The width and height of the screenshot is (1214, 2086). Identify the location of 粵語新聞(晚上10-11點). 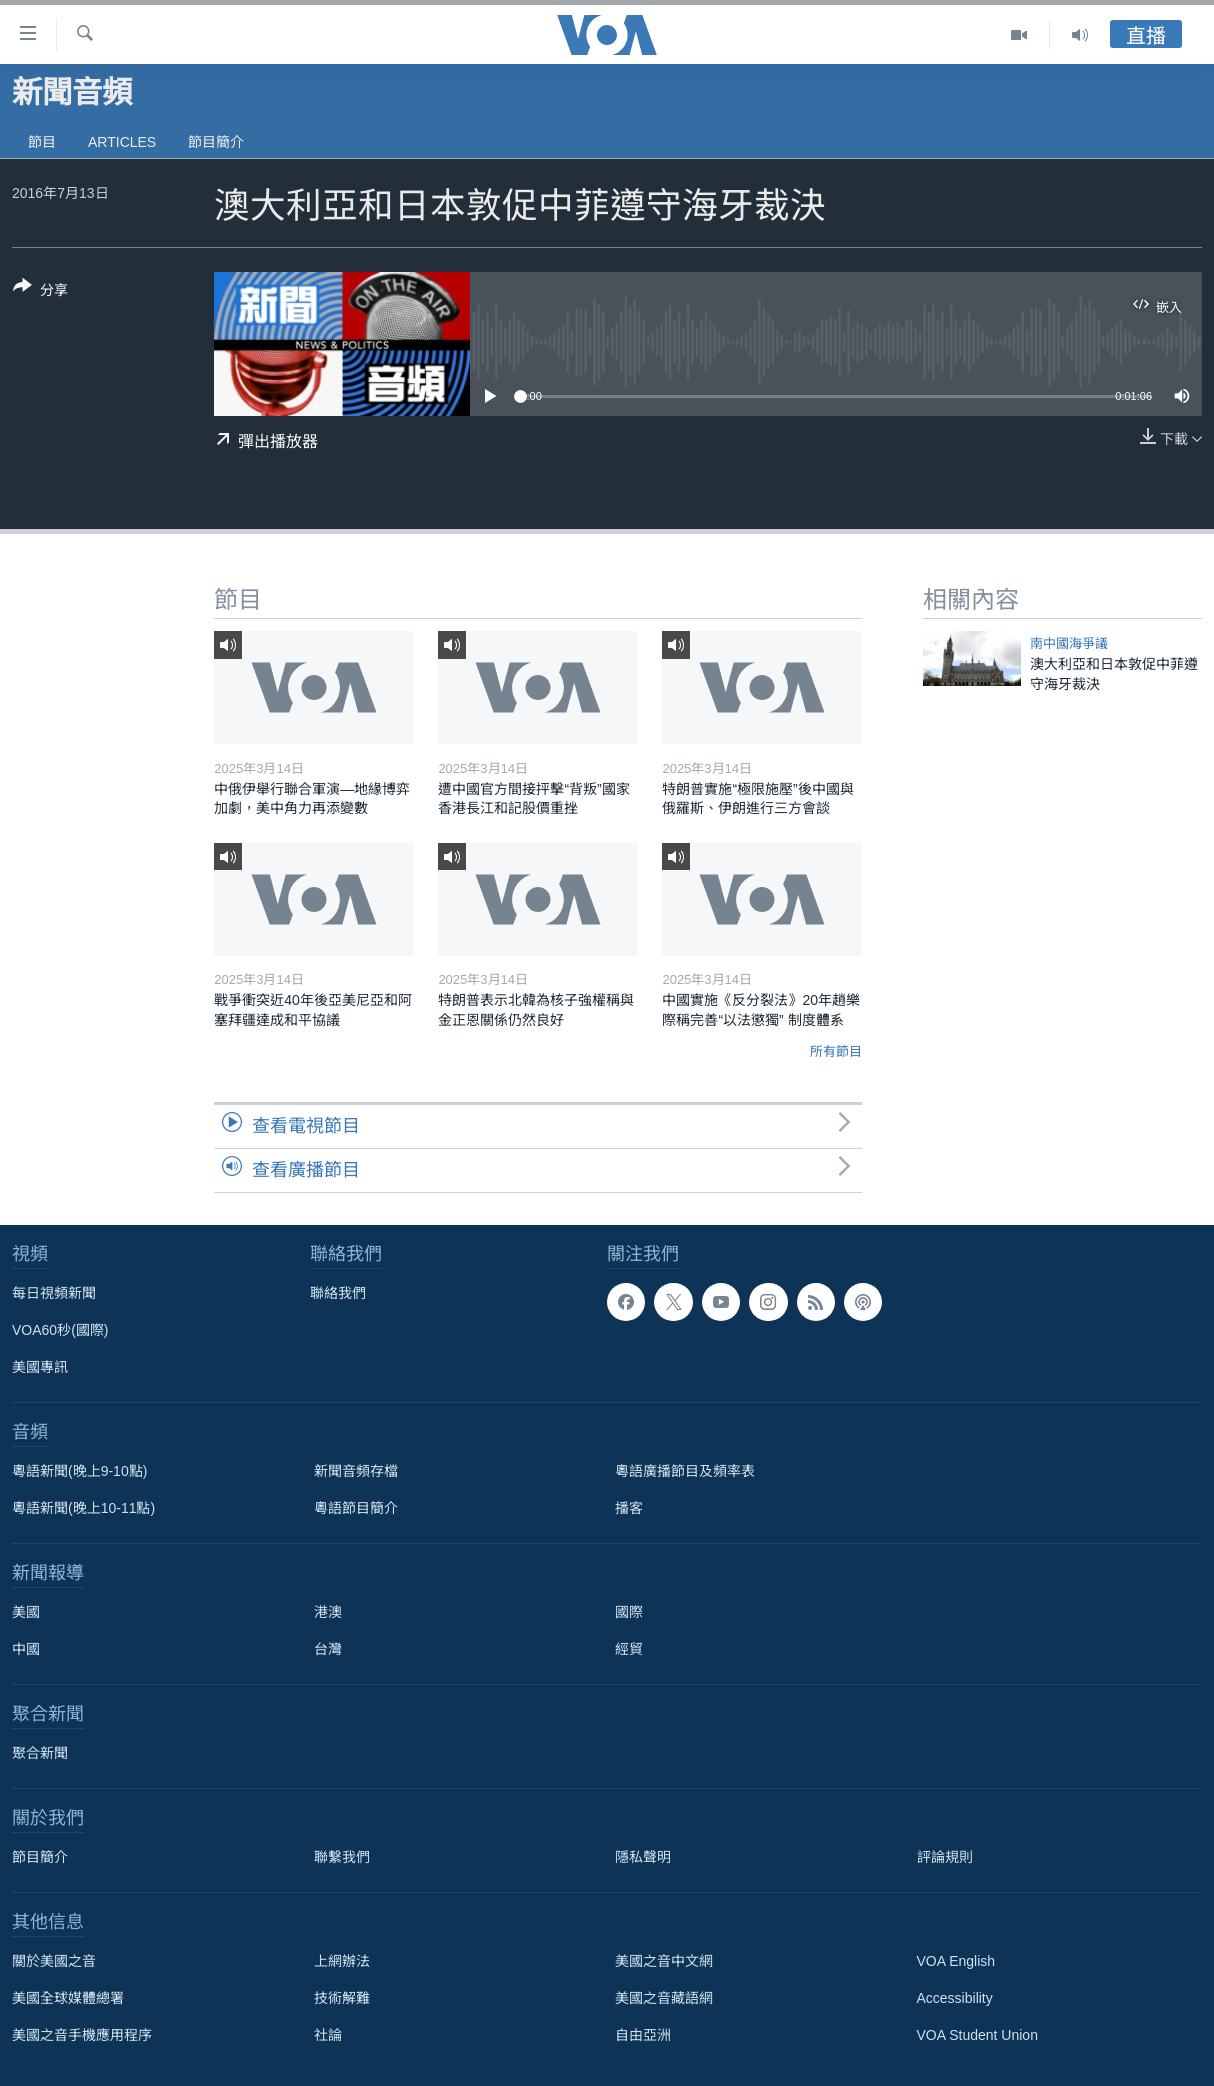
(83, 1508).